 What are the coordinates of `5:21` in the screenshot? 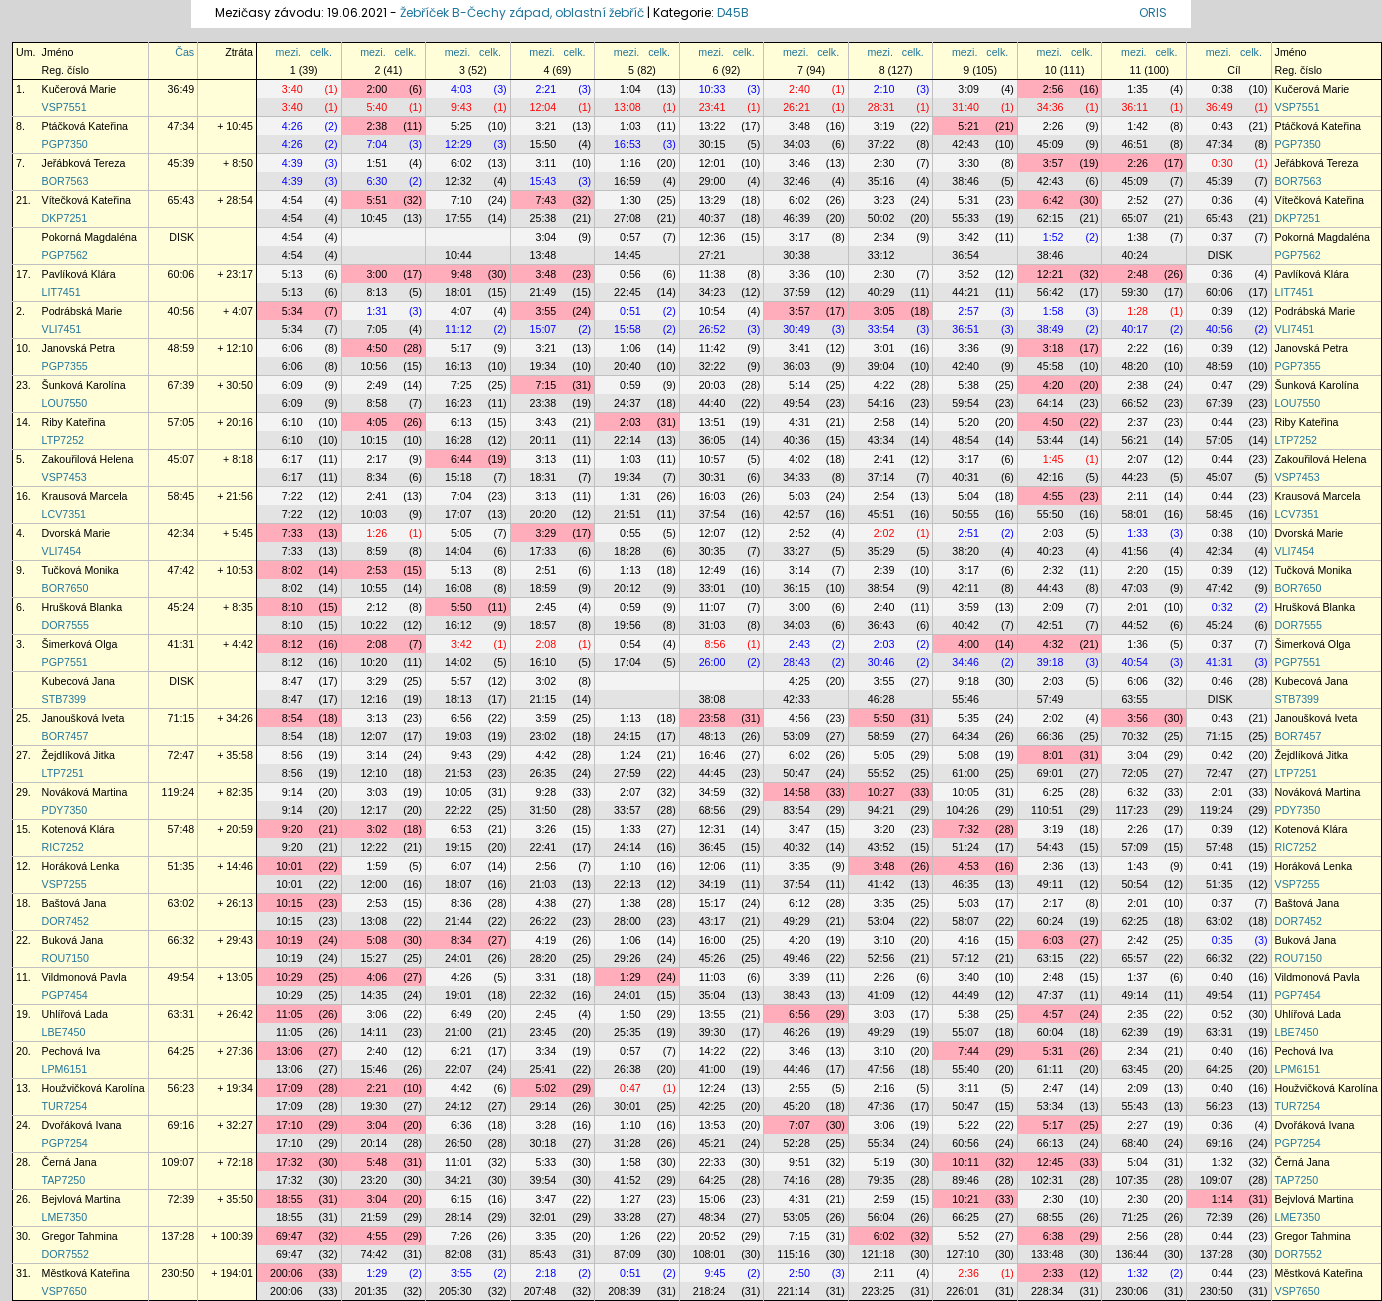 It's located at (968, 126).